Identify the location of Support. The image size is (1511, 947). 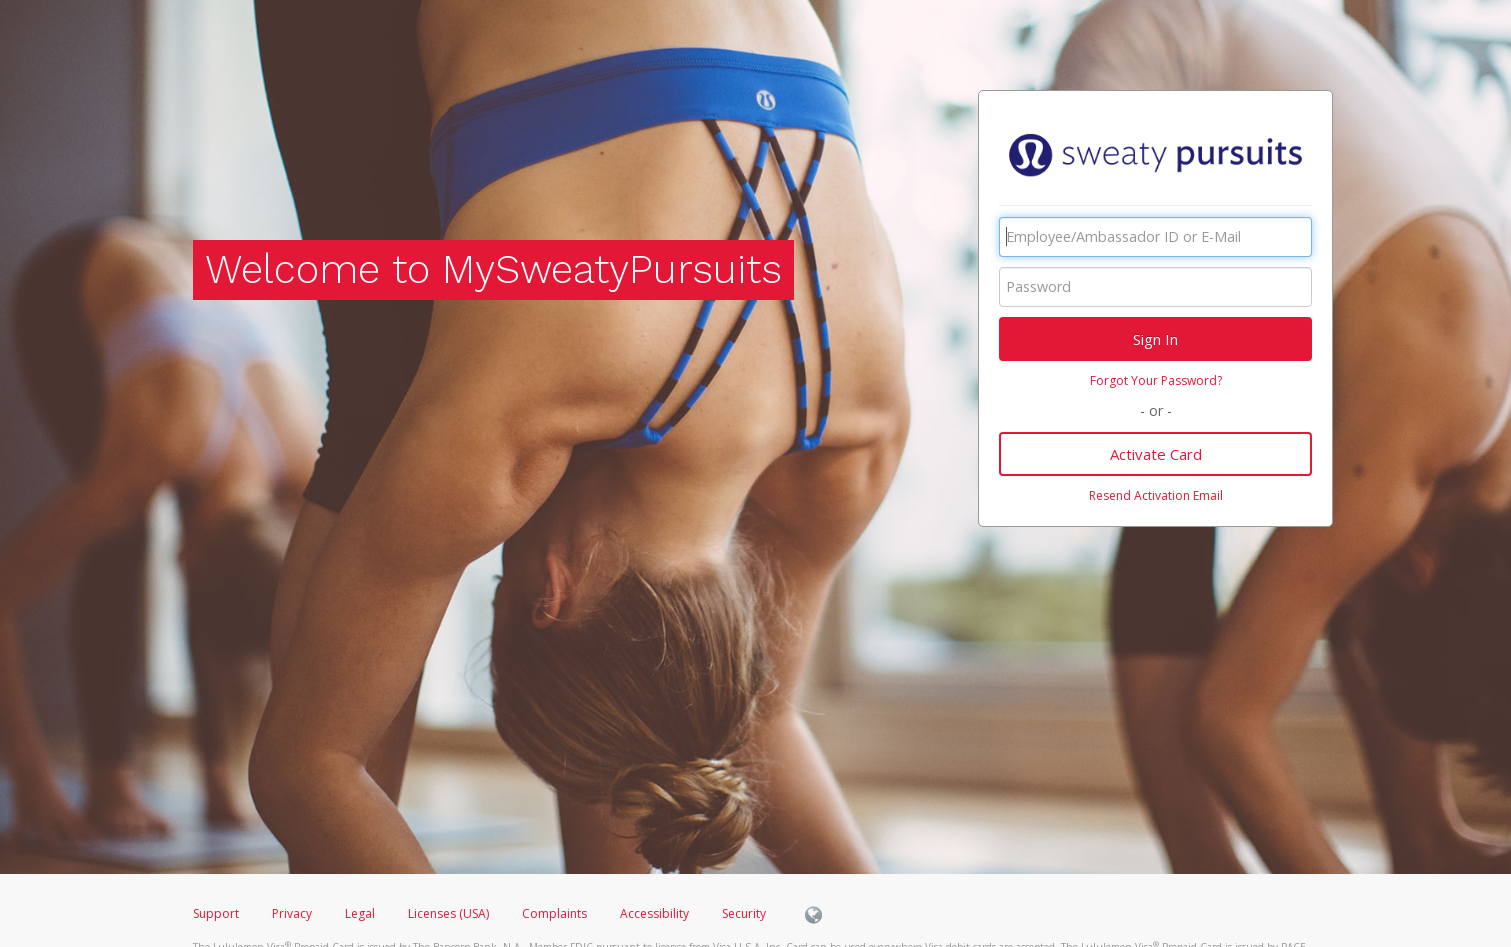
(216, 913).